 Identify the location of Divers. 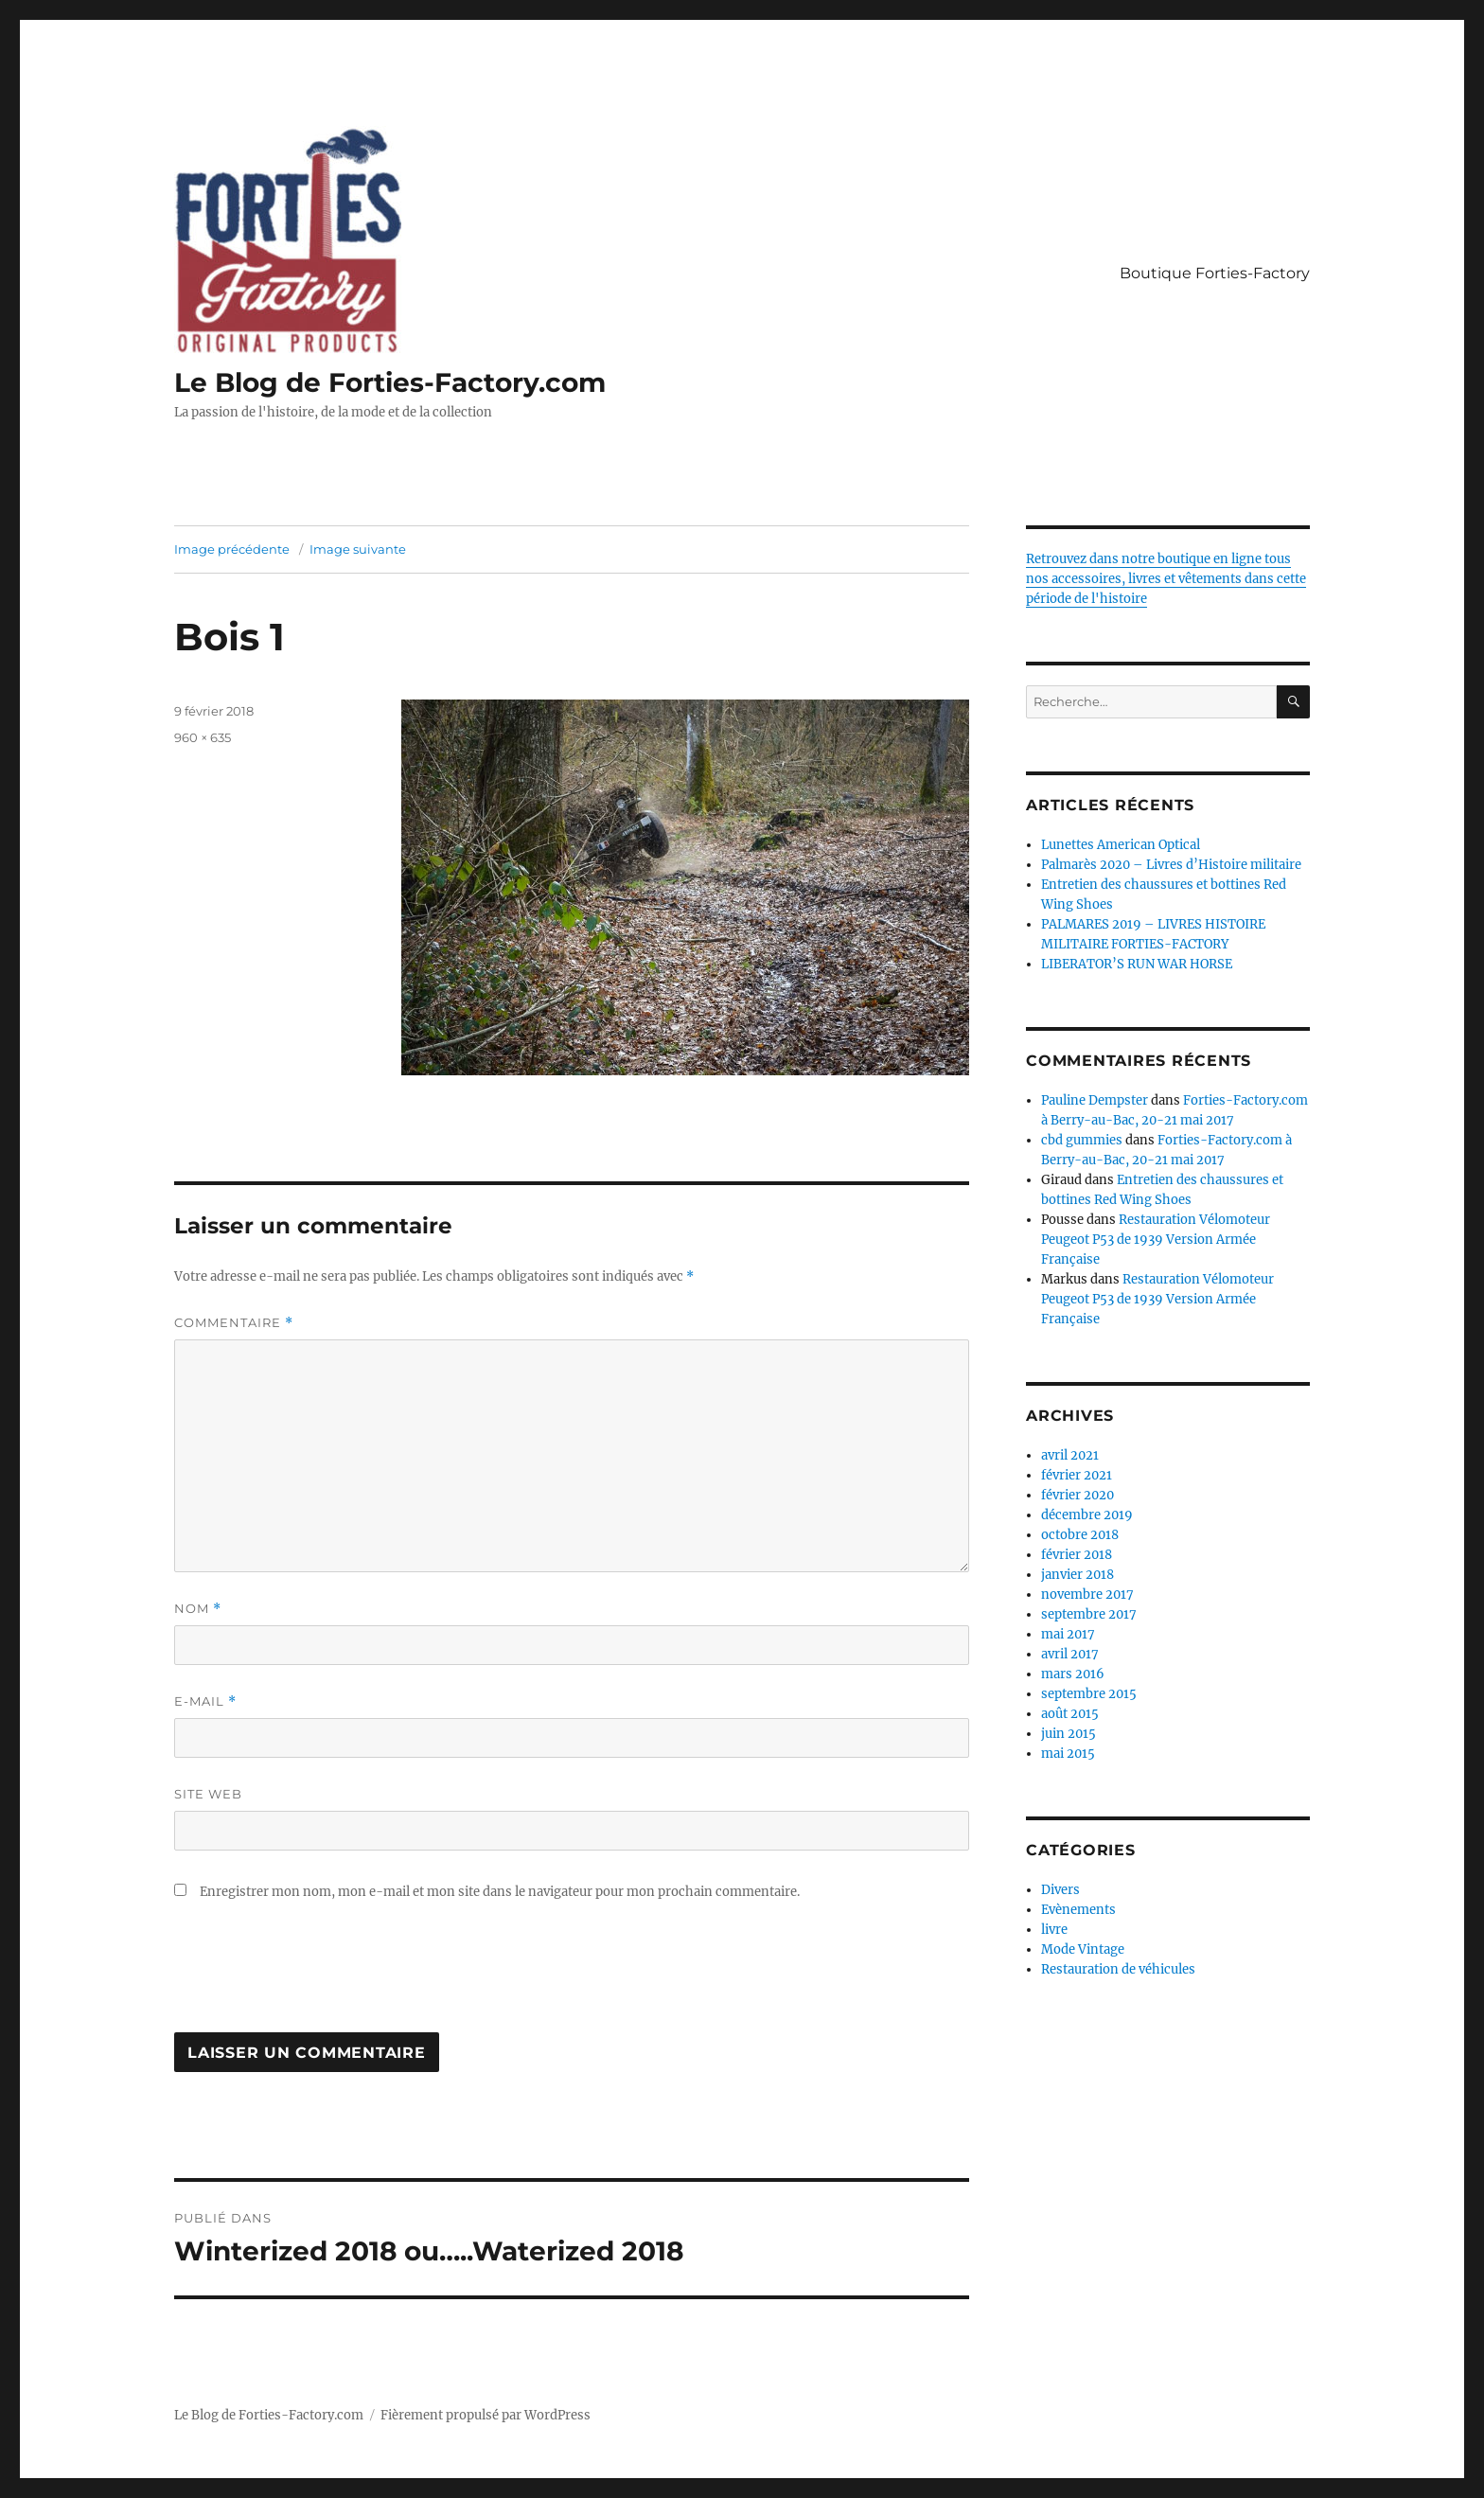
(1060, 1890).